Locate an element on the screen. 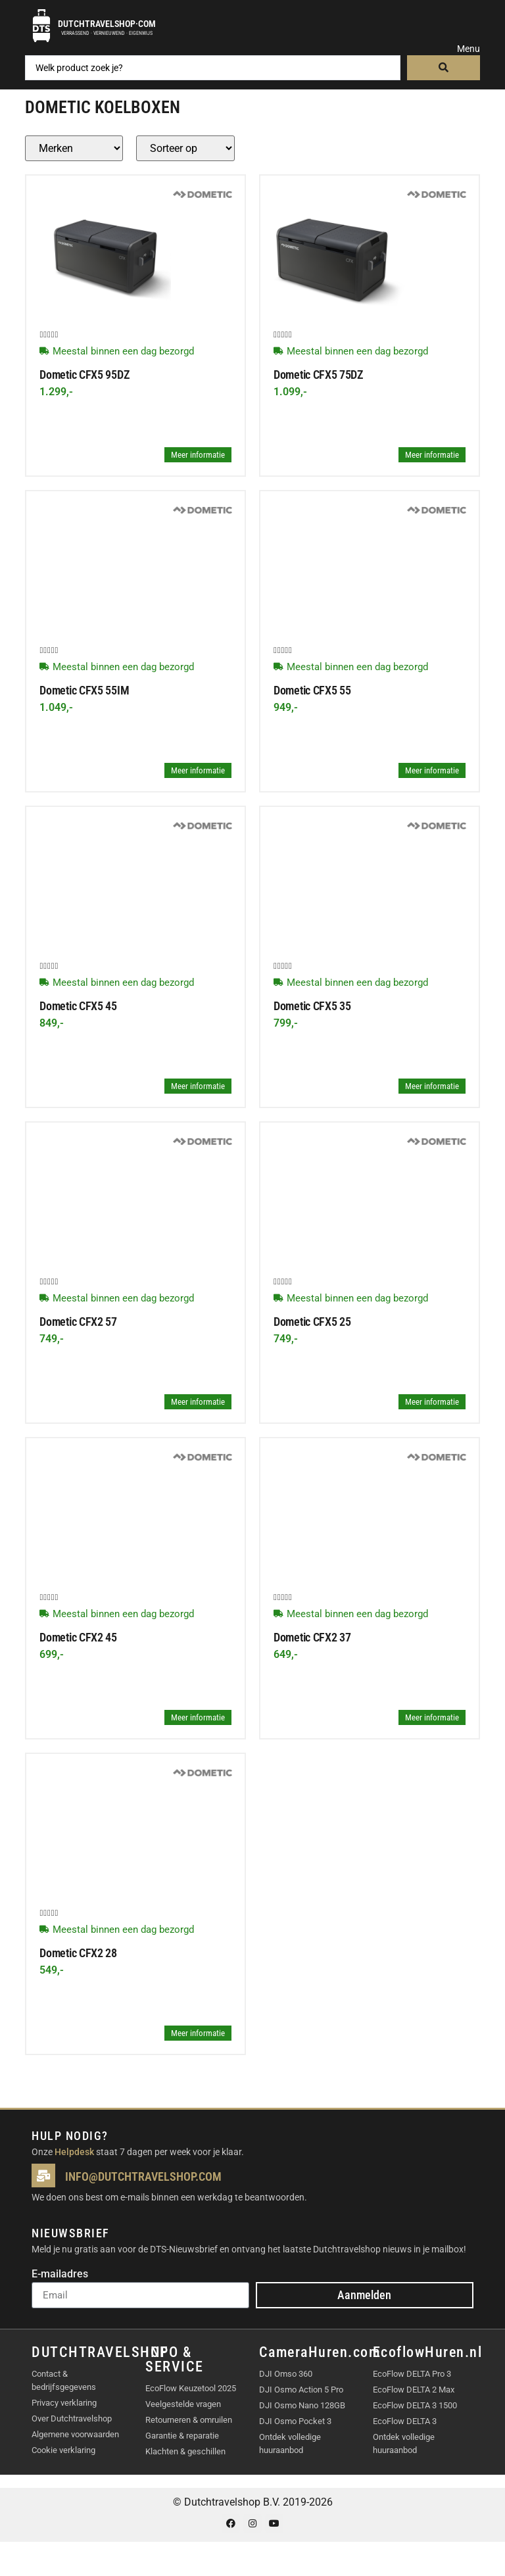  Contact & bedrijfsgegevens is located at coordinates (64, 2380).